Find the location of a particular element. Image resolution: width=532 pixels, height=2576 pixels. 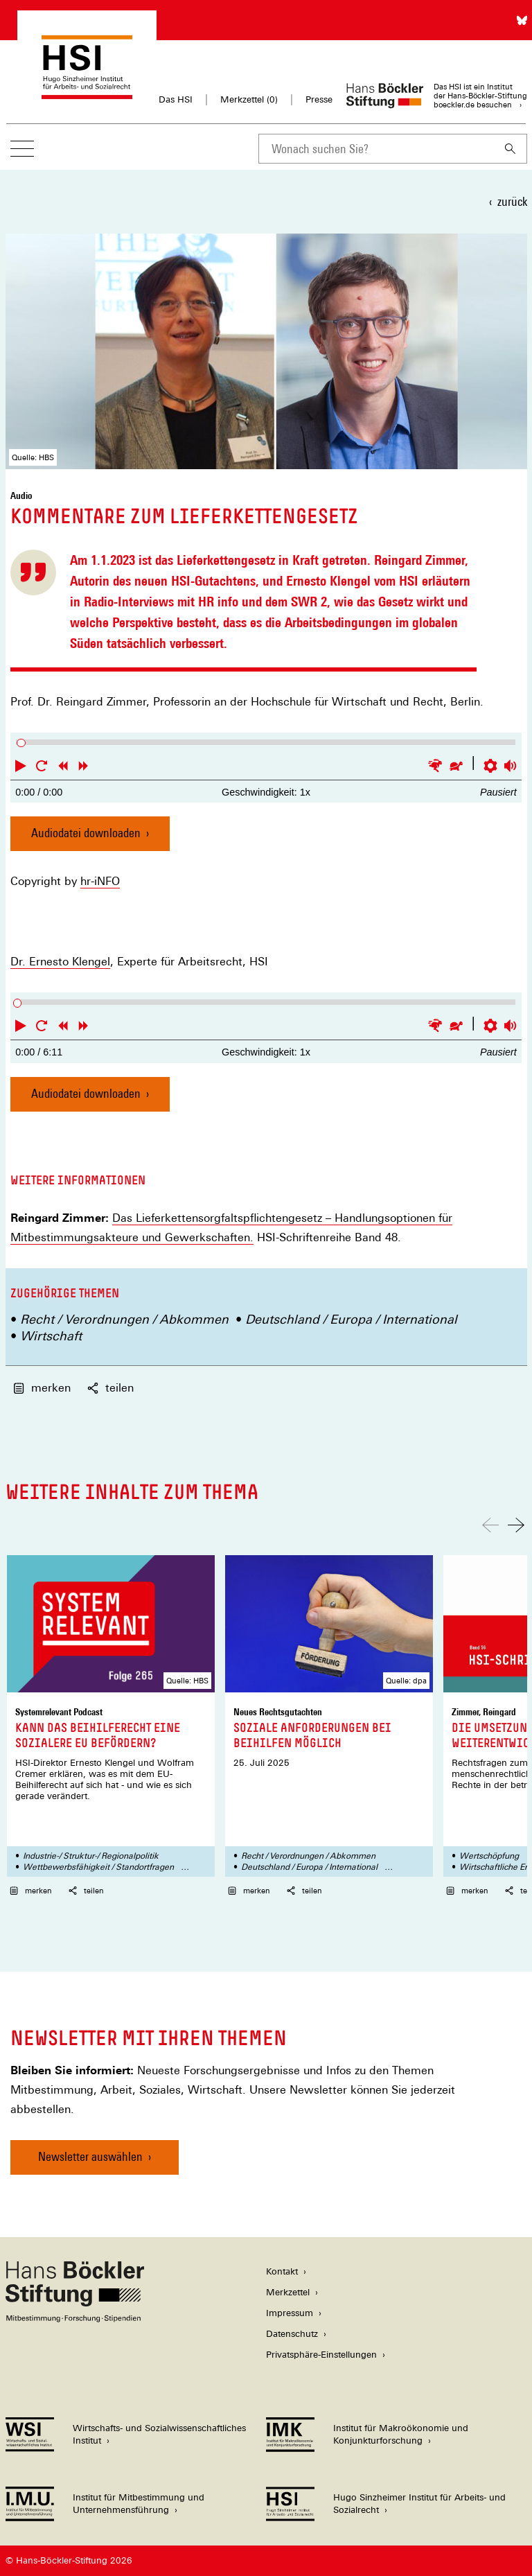

Recht / Verordnungen / Abkommen is located at coordinates (124, 1319).